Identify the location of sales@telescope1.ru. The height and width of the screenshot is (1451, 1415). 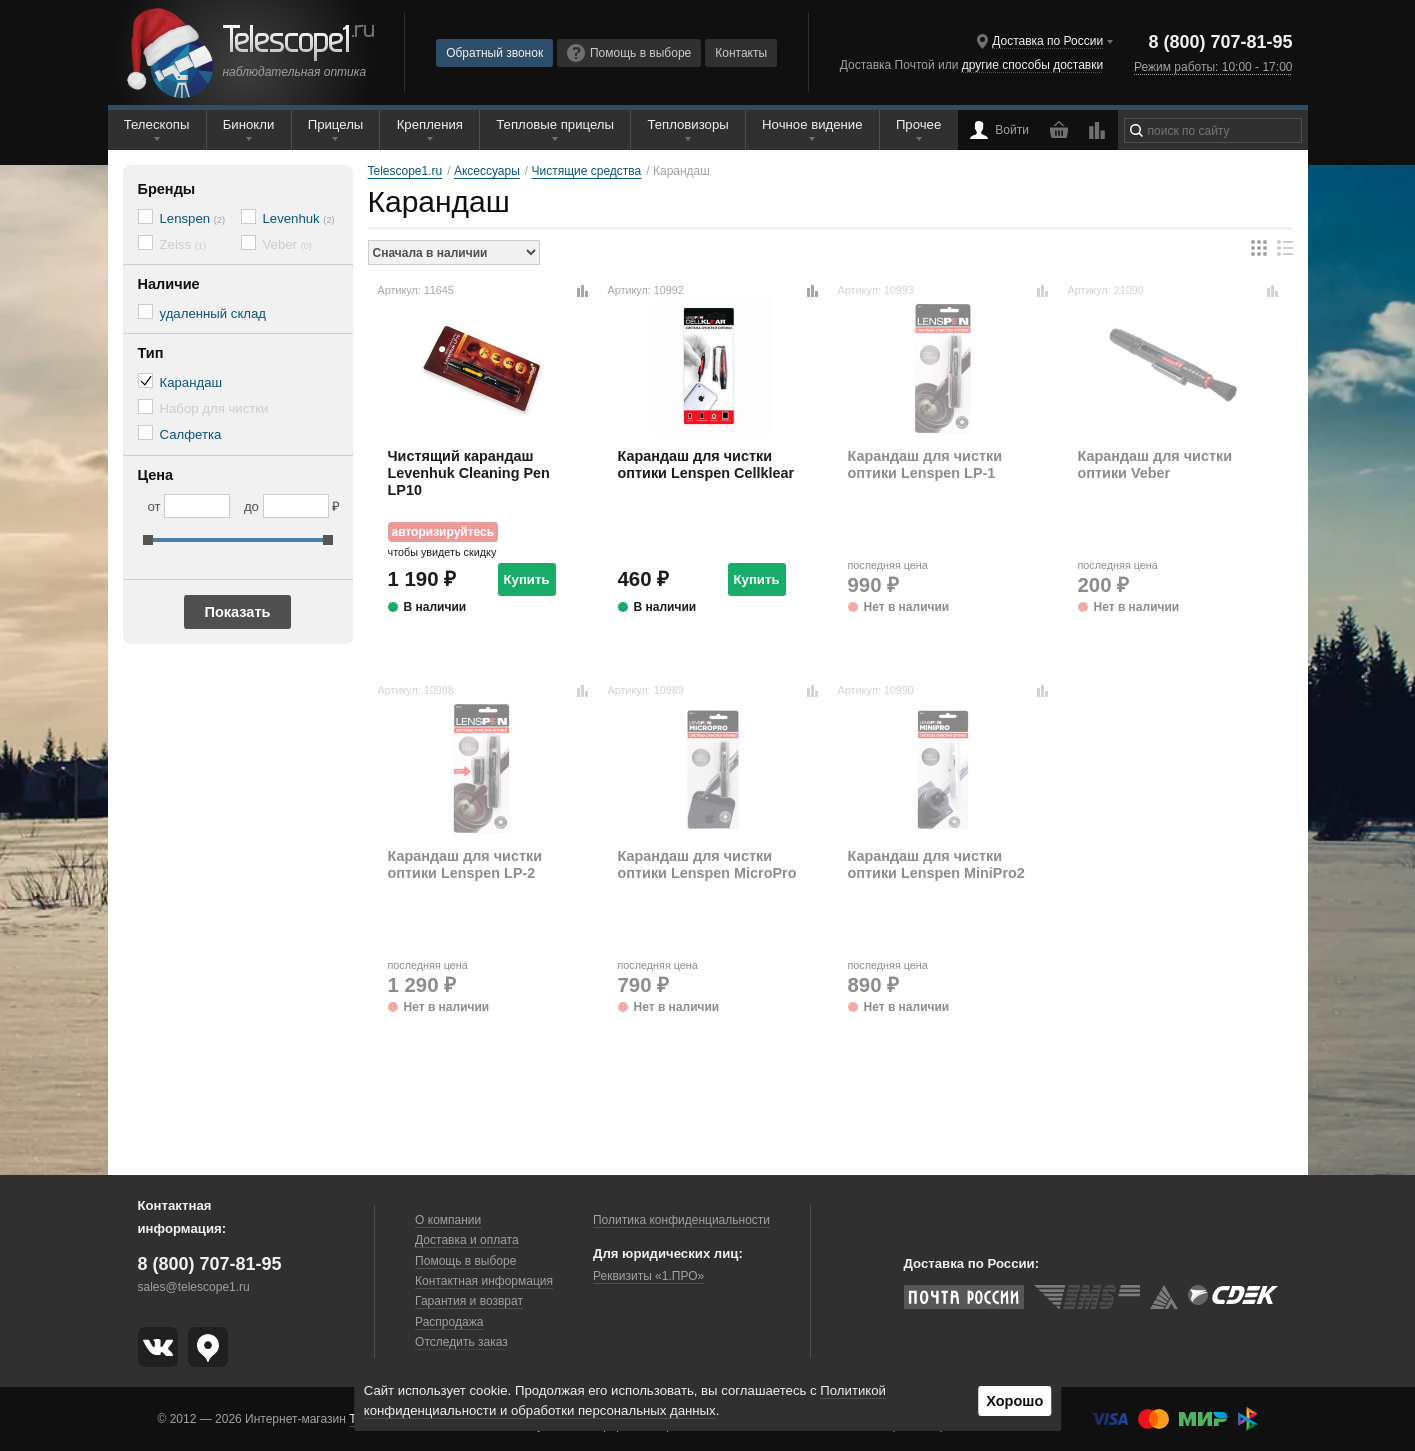
(194, 1287).